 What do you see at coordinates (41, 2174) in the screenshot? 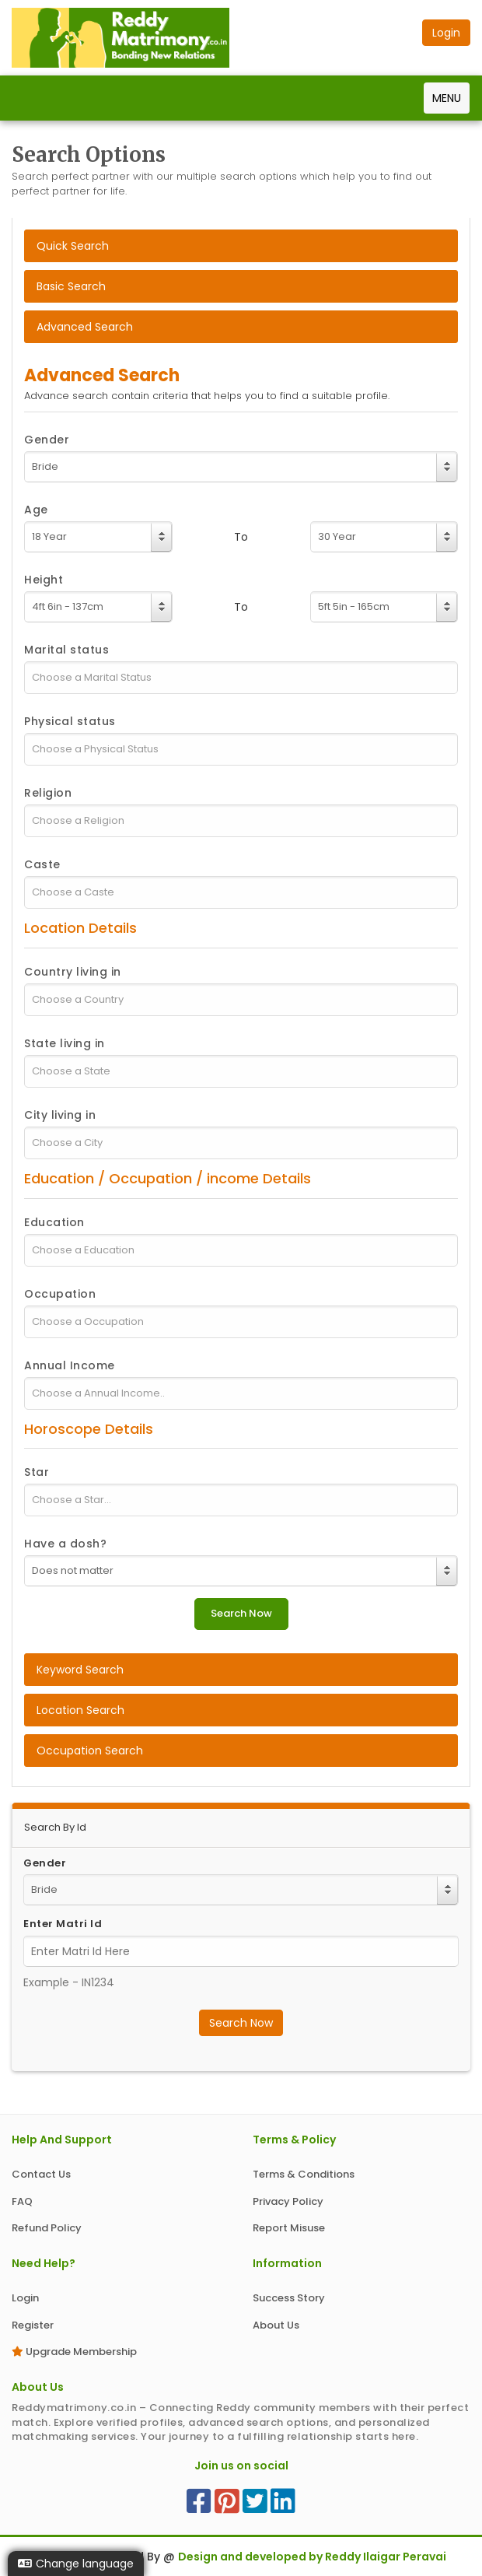
I see `Contact Us` at bounding box center [41, 2174].